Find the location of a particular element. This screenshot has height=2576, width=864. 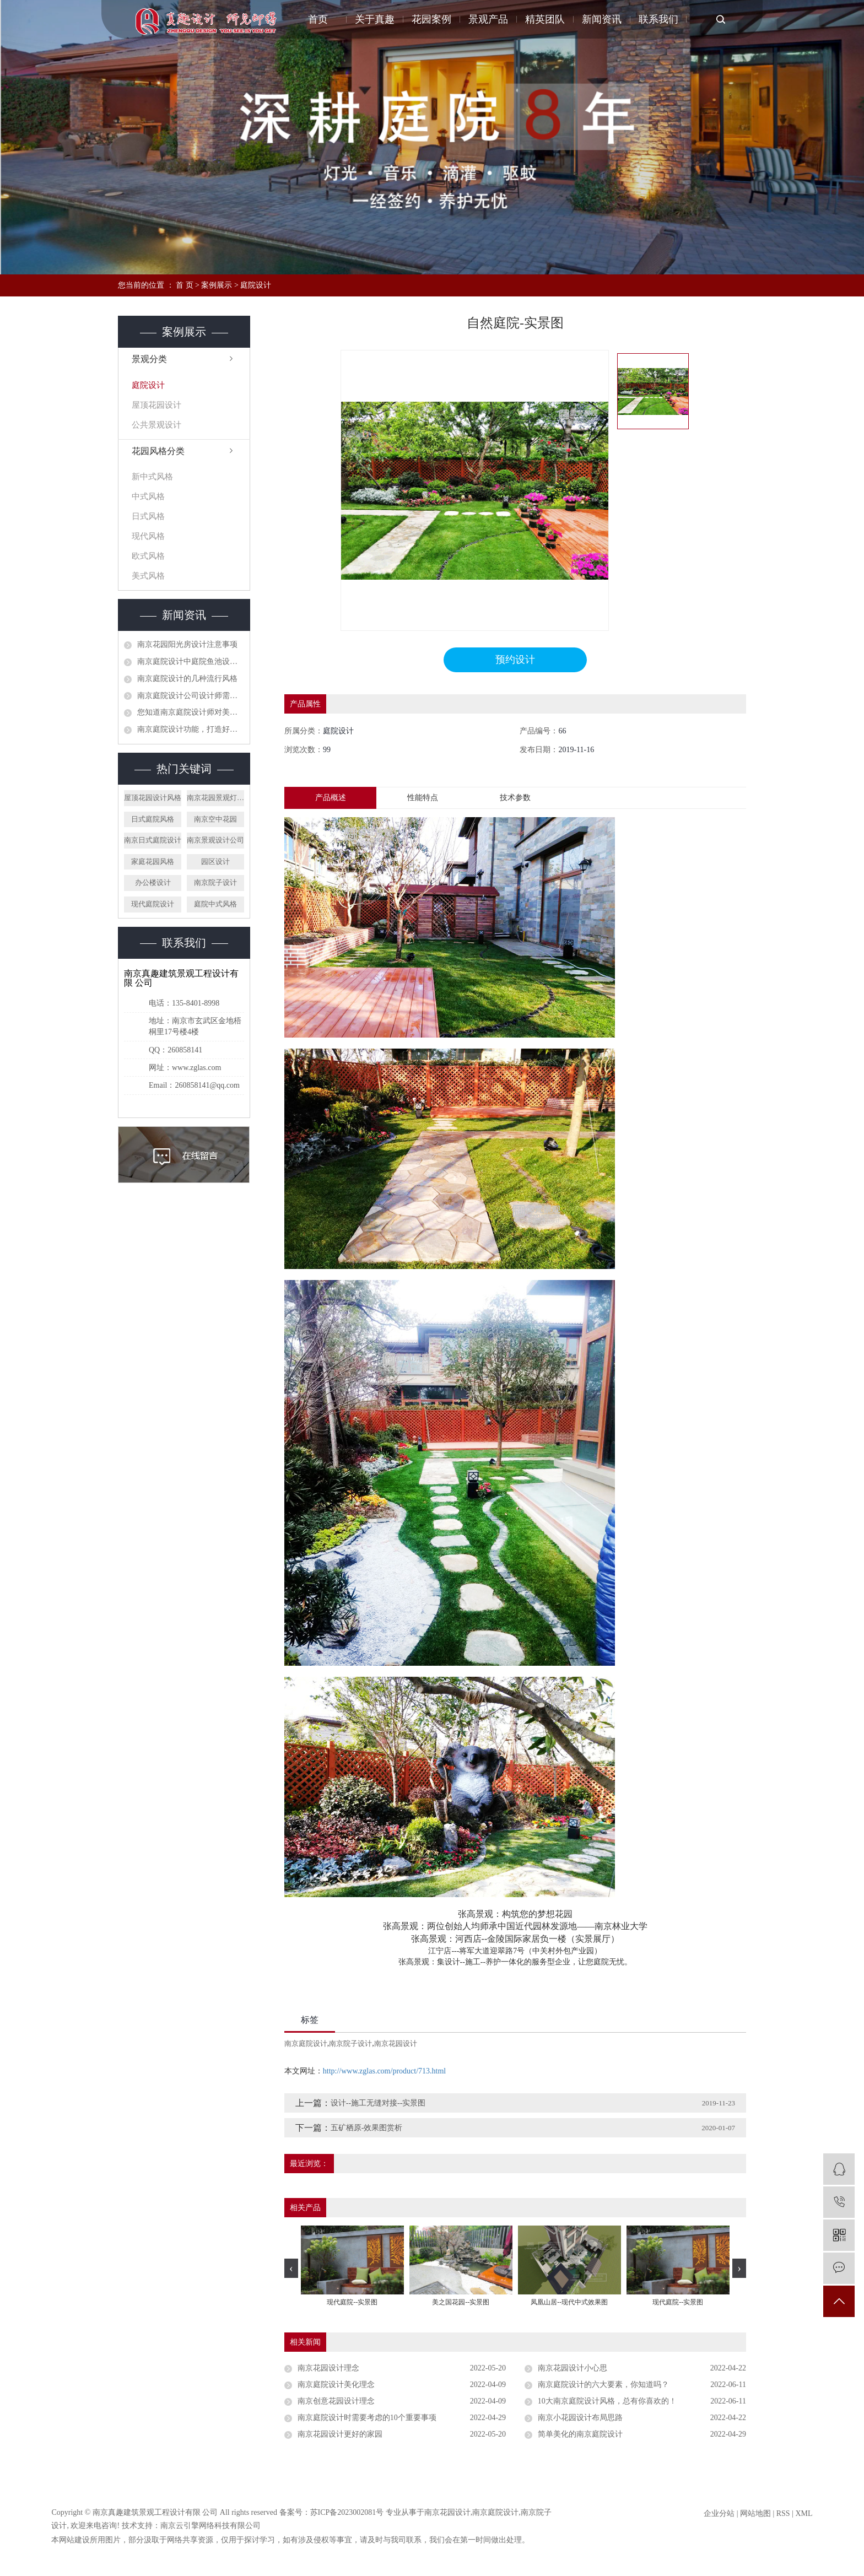

屋顶花园设计风格 is located at coordinates (152, 797).